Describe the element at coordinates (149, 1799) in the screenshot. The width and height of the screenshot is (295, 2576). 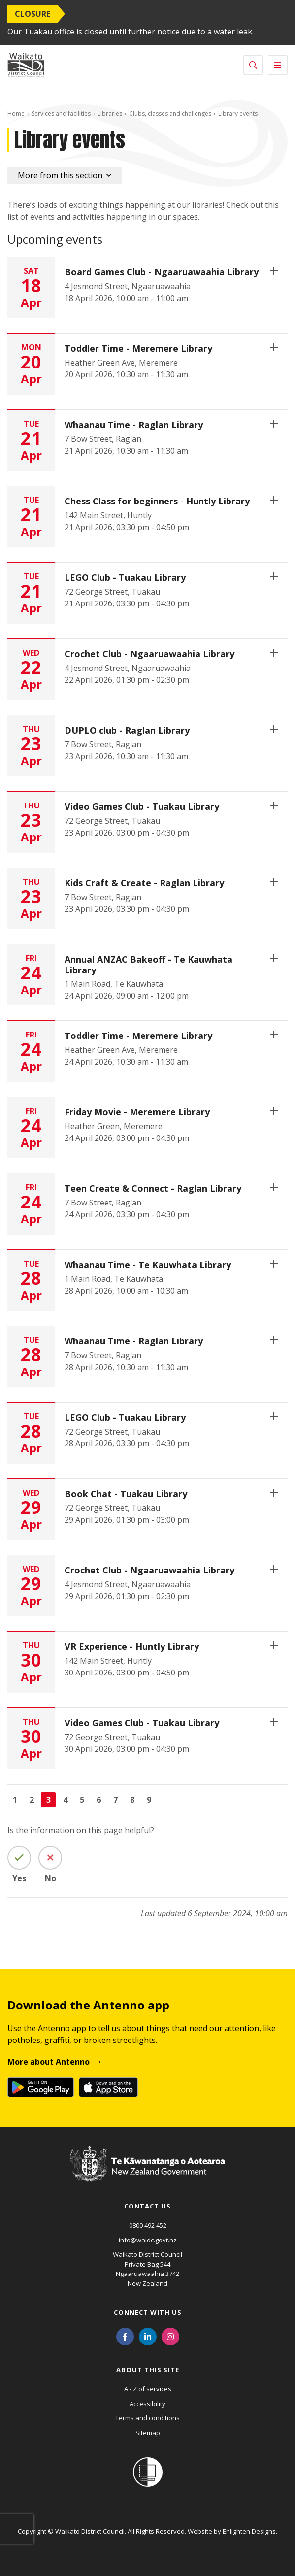
I see `9 [Go to page 9]` at that location.